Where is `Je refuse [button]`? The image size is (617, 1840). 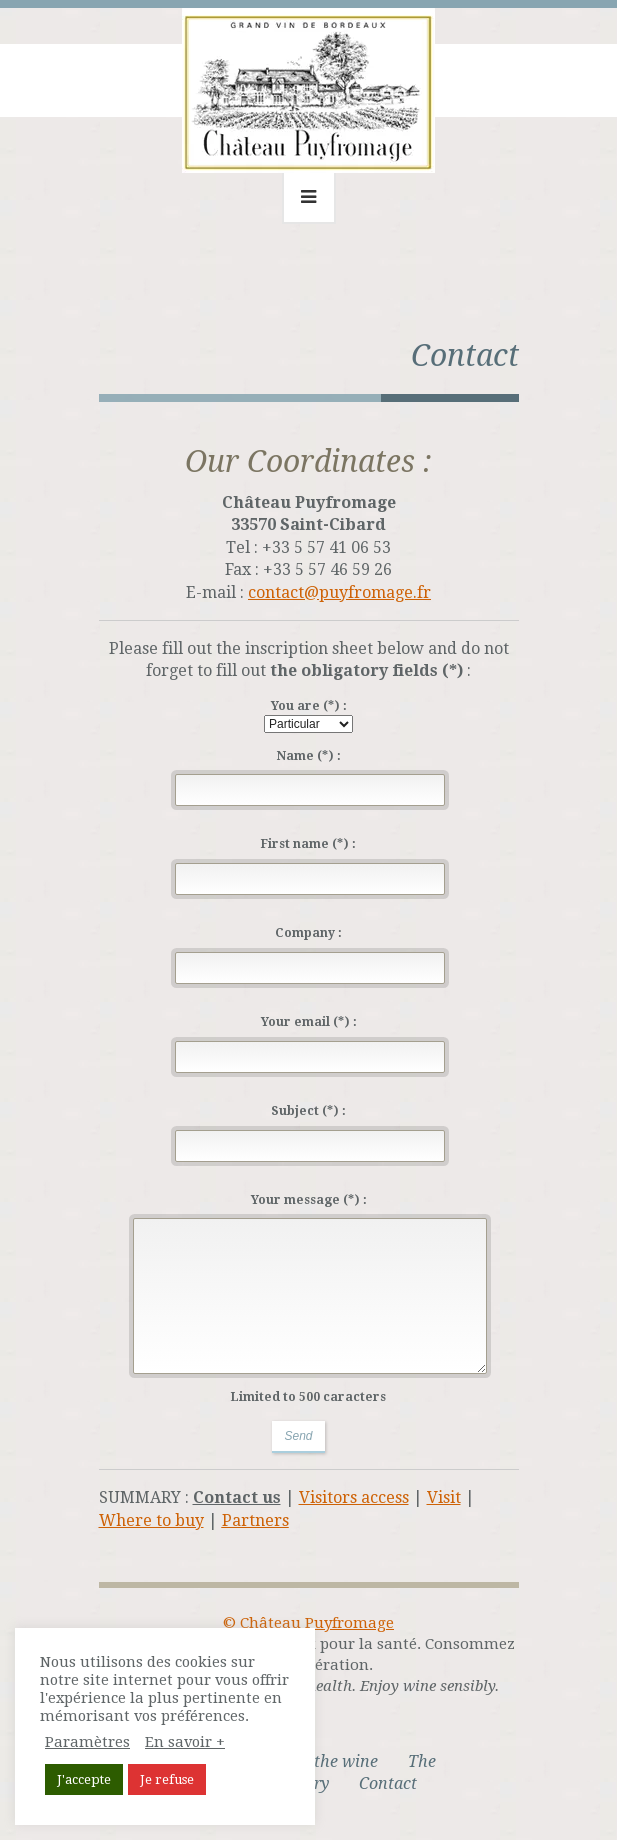 Je refuse [button] is located at coordinates (167, 1779).